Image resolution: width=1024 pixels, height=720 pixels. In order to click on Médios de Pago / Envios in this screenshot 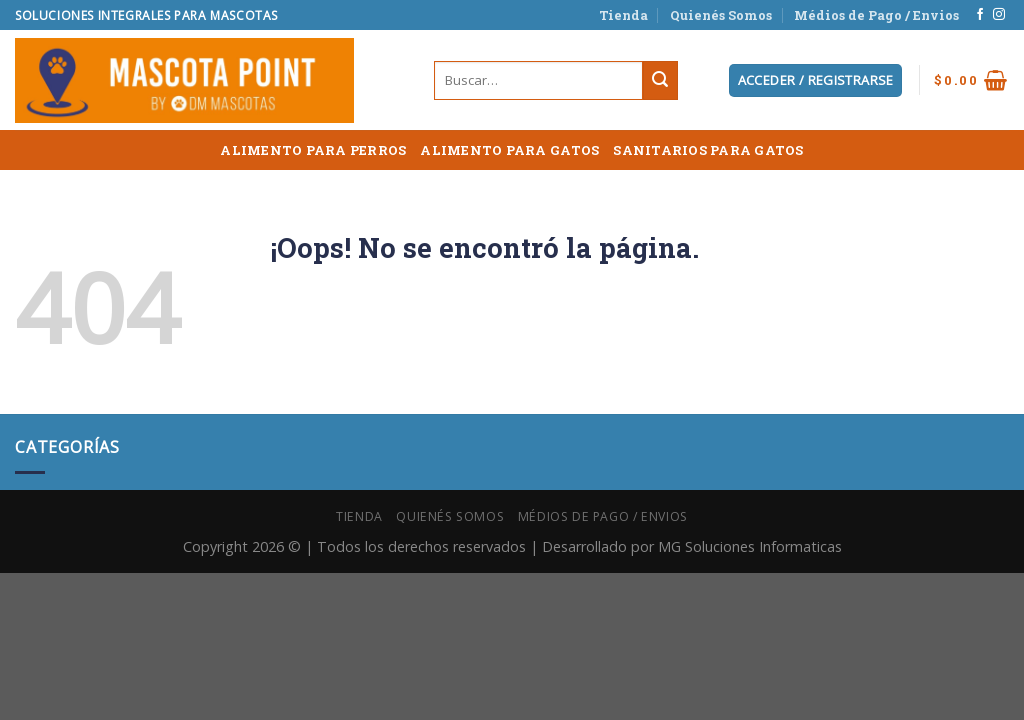, I will do `click(876, 15)`.